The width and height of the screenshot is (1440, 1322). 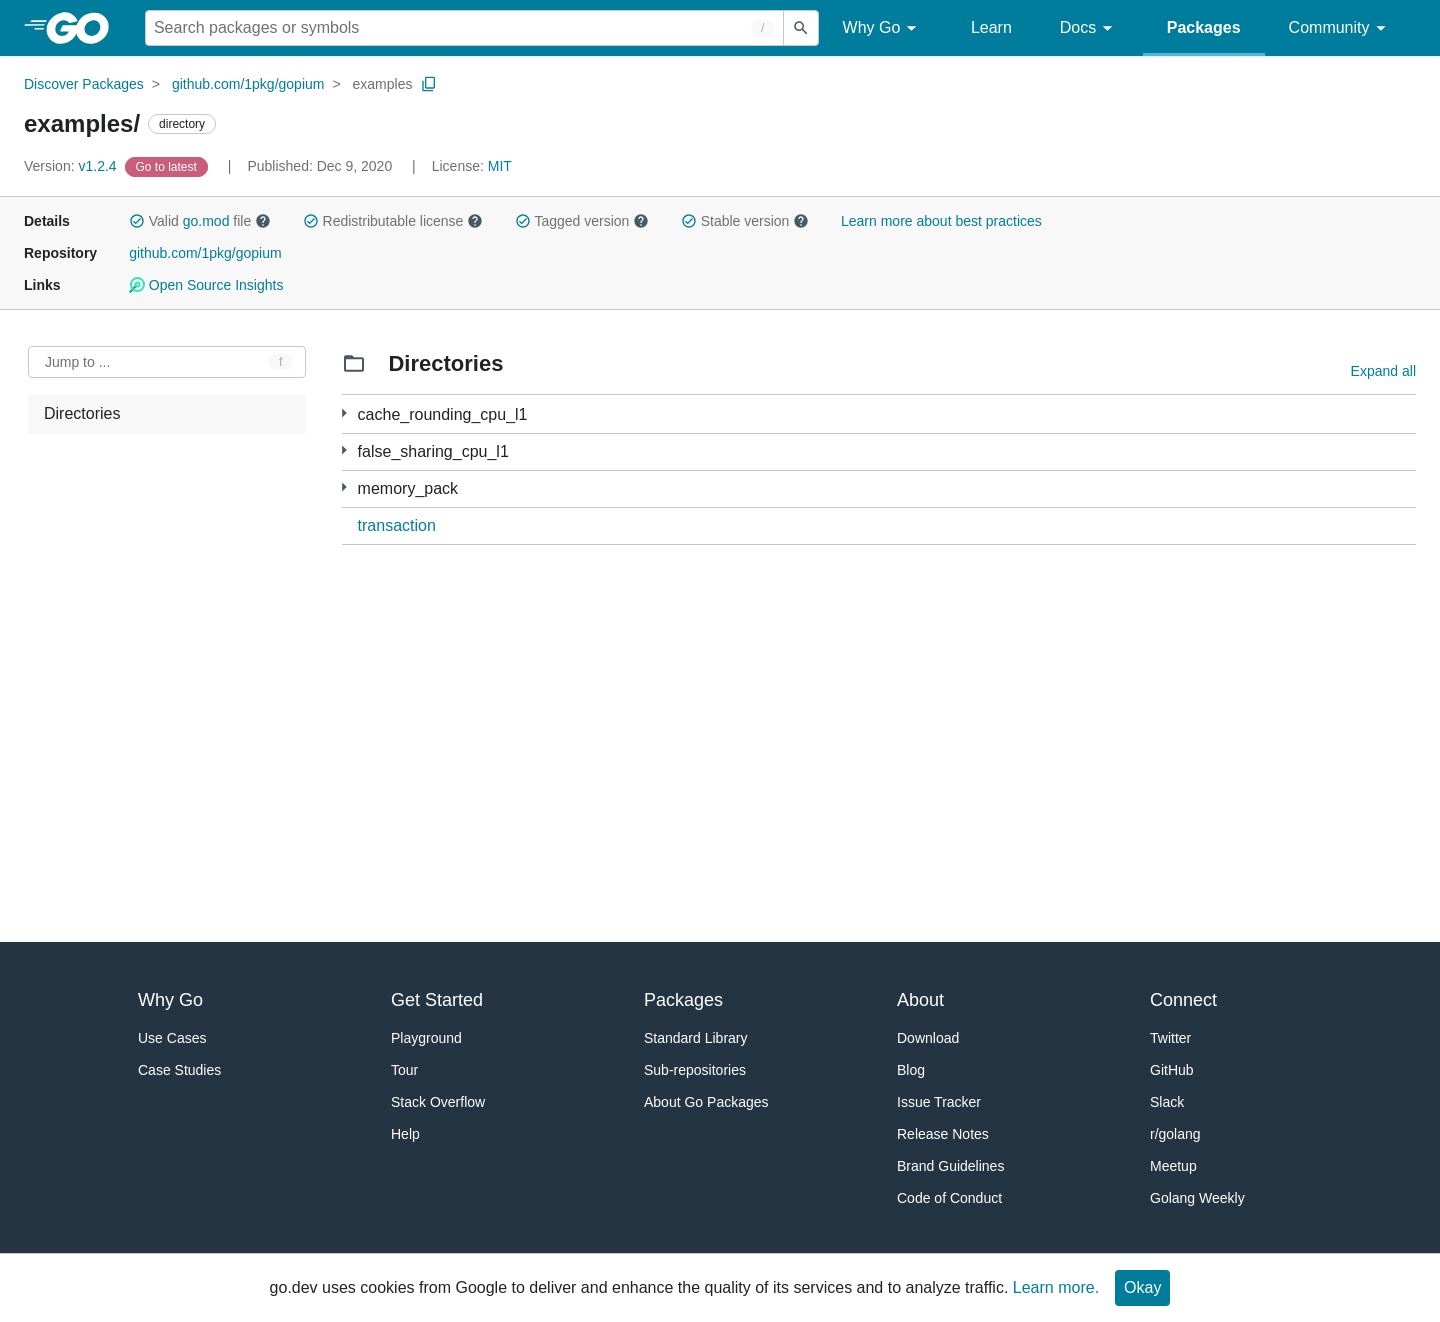 What do you see at coordinates (706, 1102) in the screenshot?
I see `About Go Packages` at bounding box center [706, 1102].